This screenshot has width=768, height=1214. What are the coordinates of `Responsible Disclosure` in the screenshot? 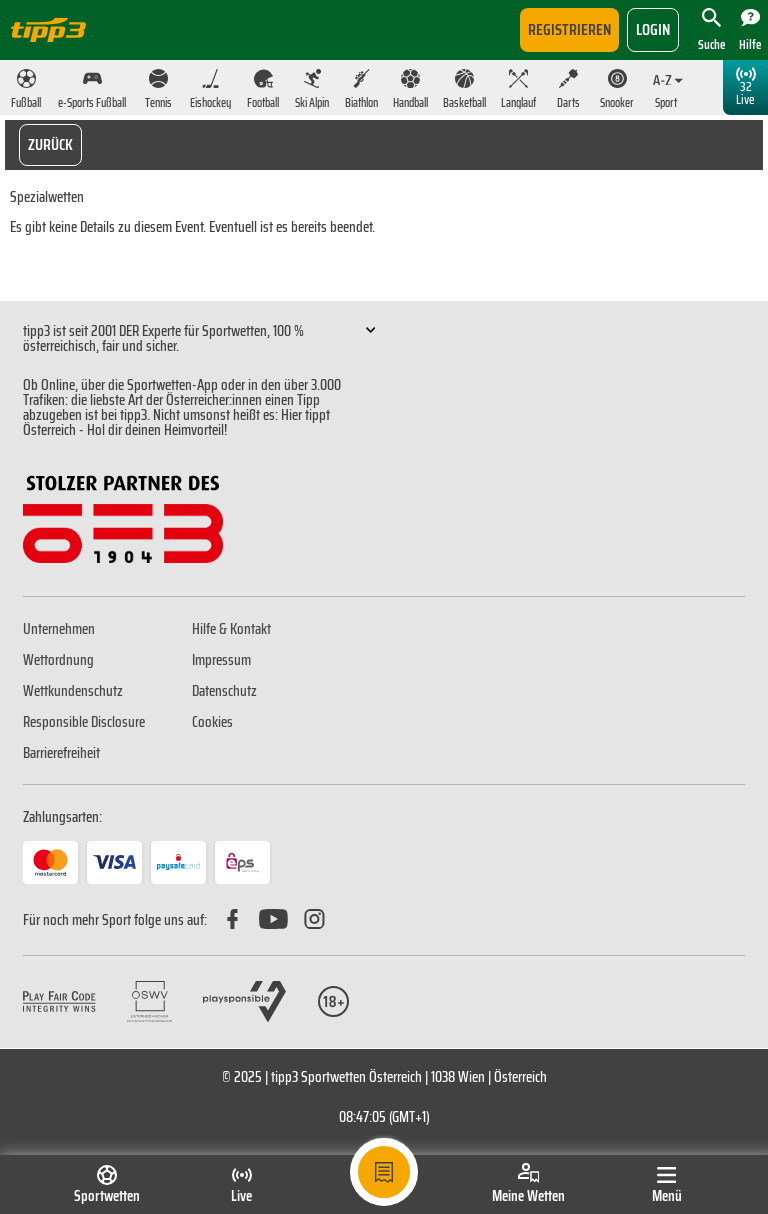 It's located at (84, 722).